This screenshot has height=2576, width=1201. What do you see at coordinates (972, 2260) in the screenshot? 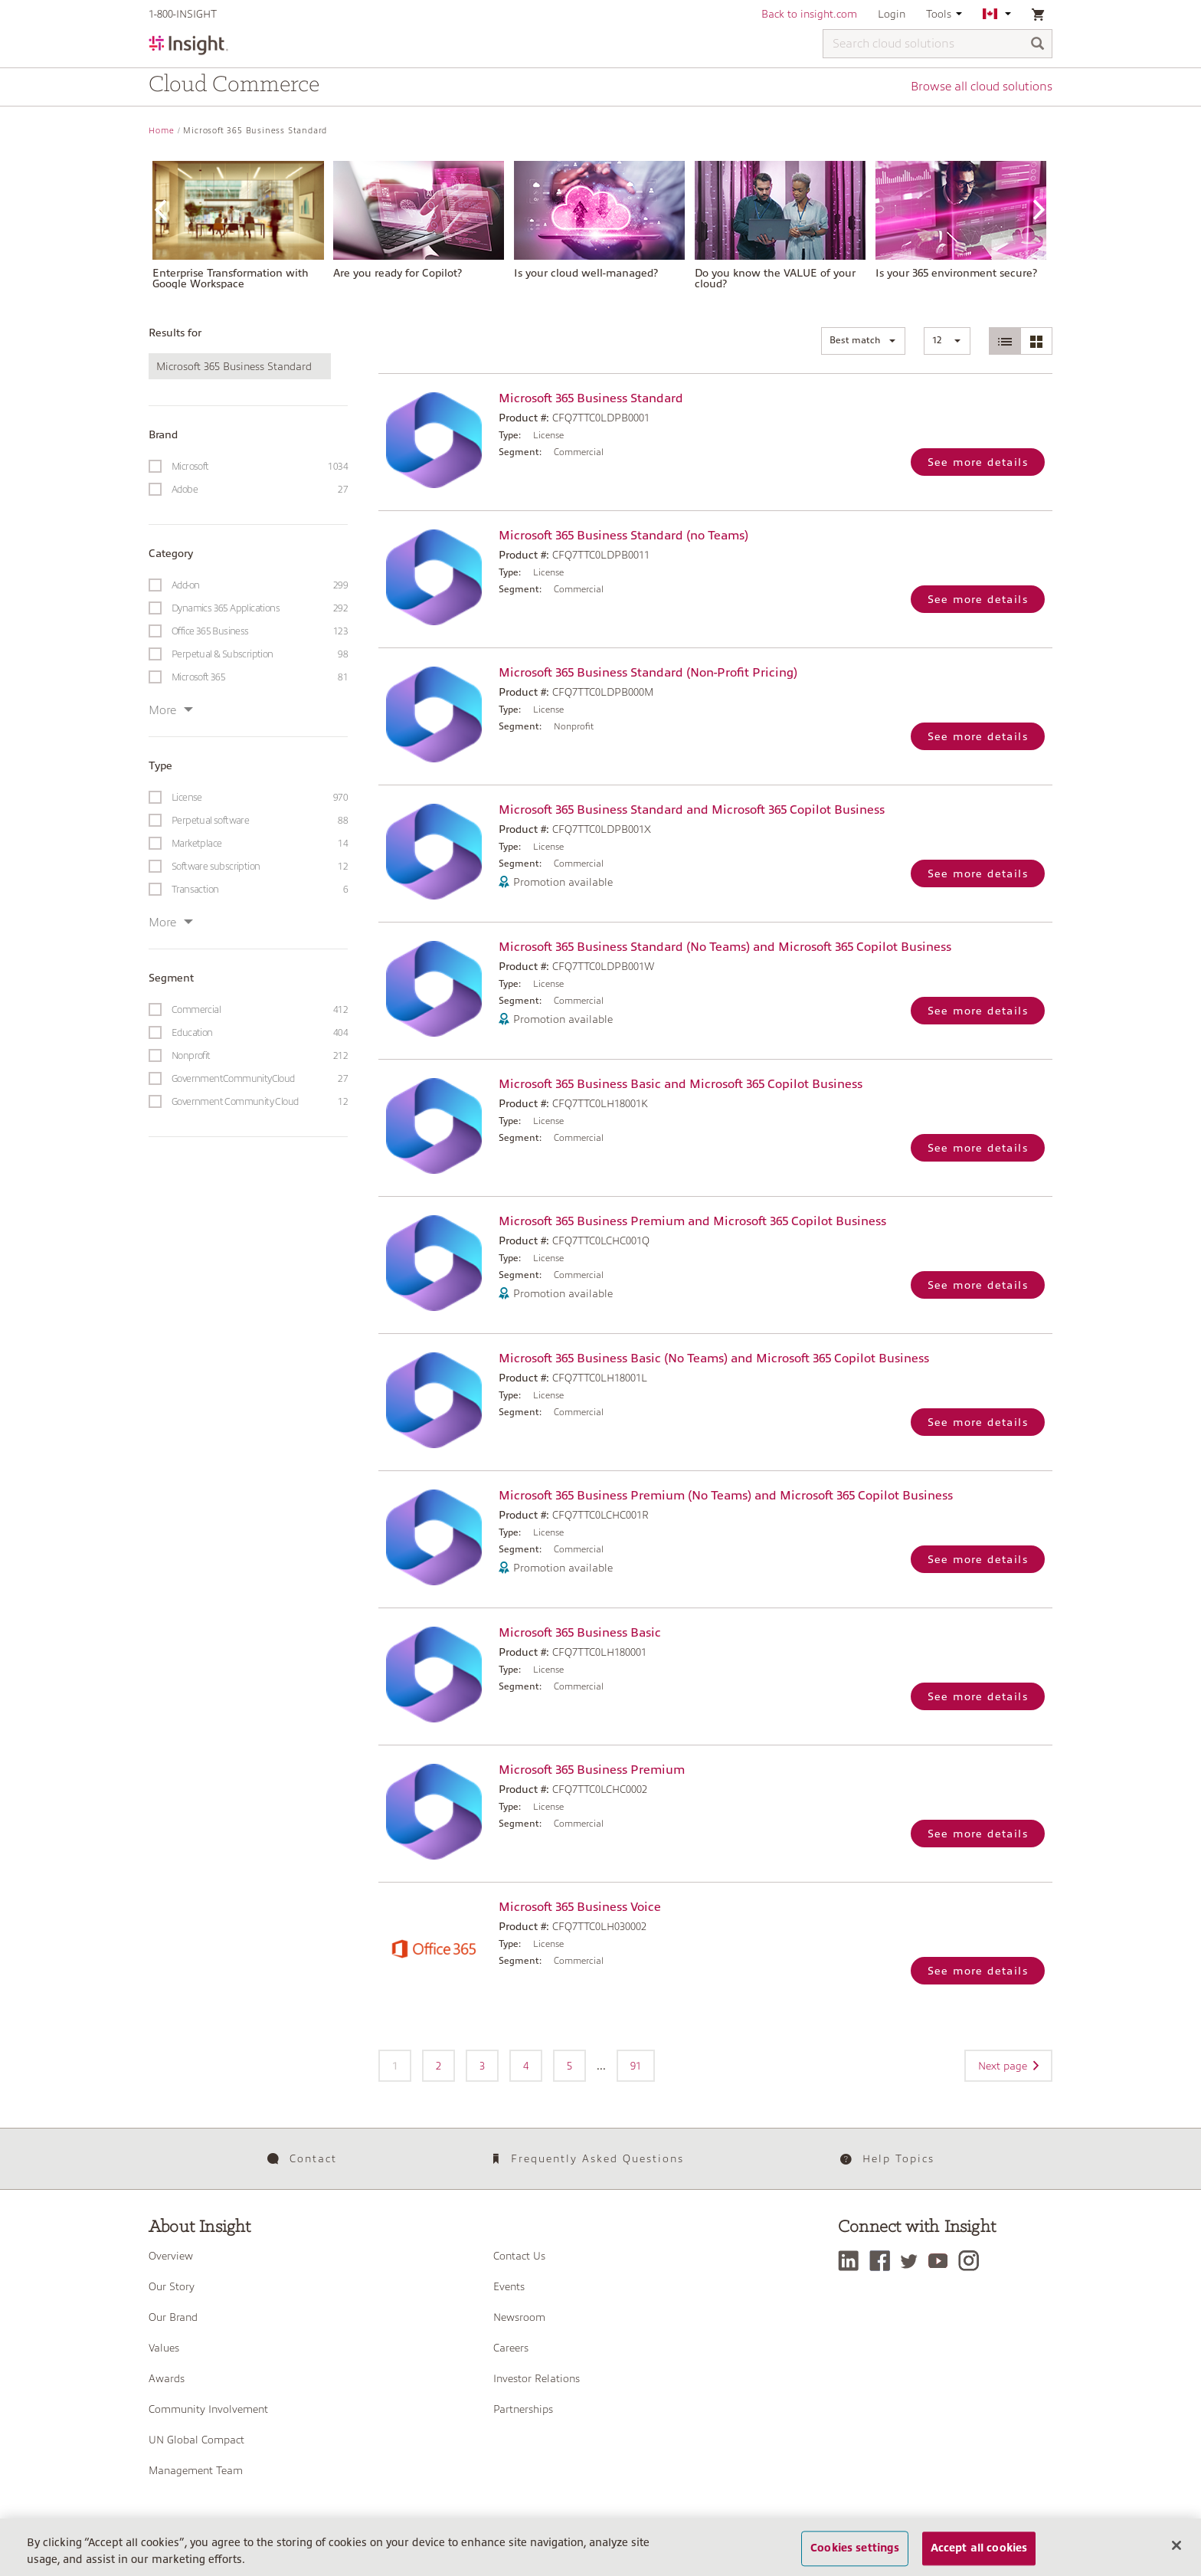
I see `[Instagram]` at bounding box center [972, 2260].